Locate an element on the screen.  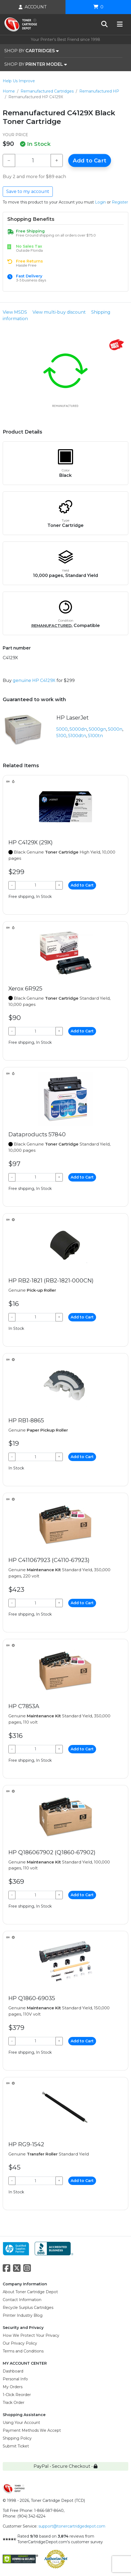
Home is located at coordinates (9, 91).